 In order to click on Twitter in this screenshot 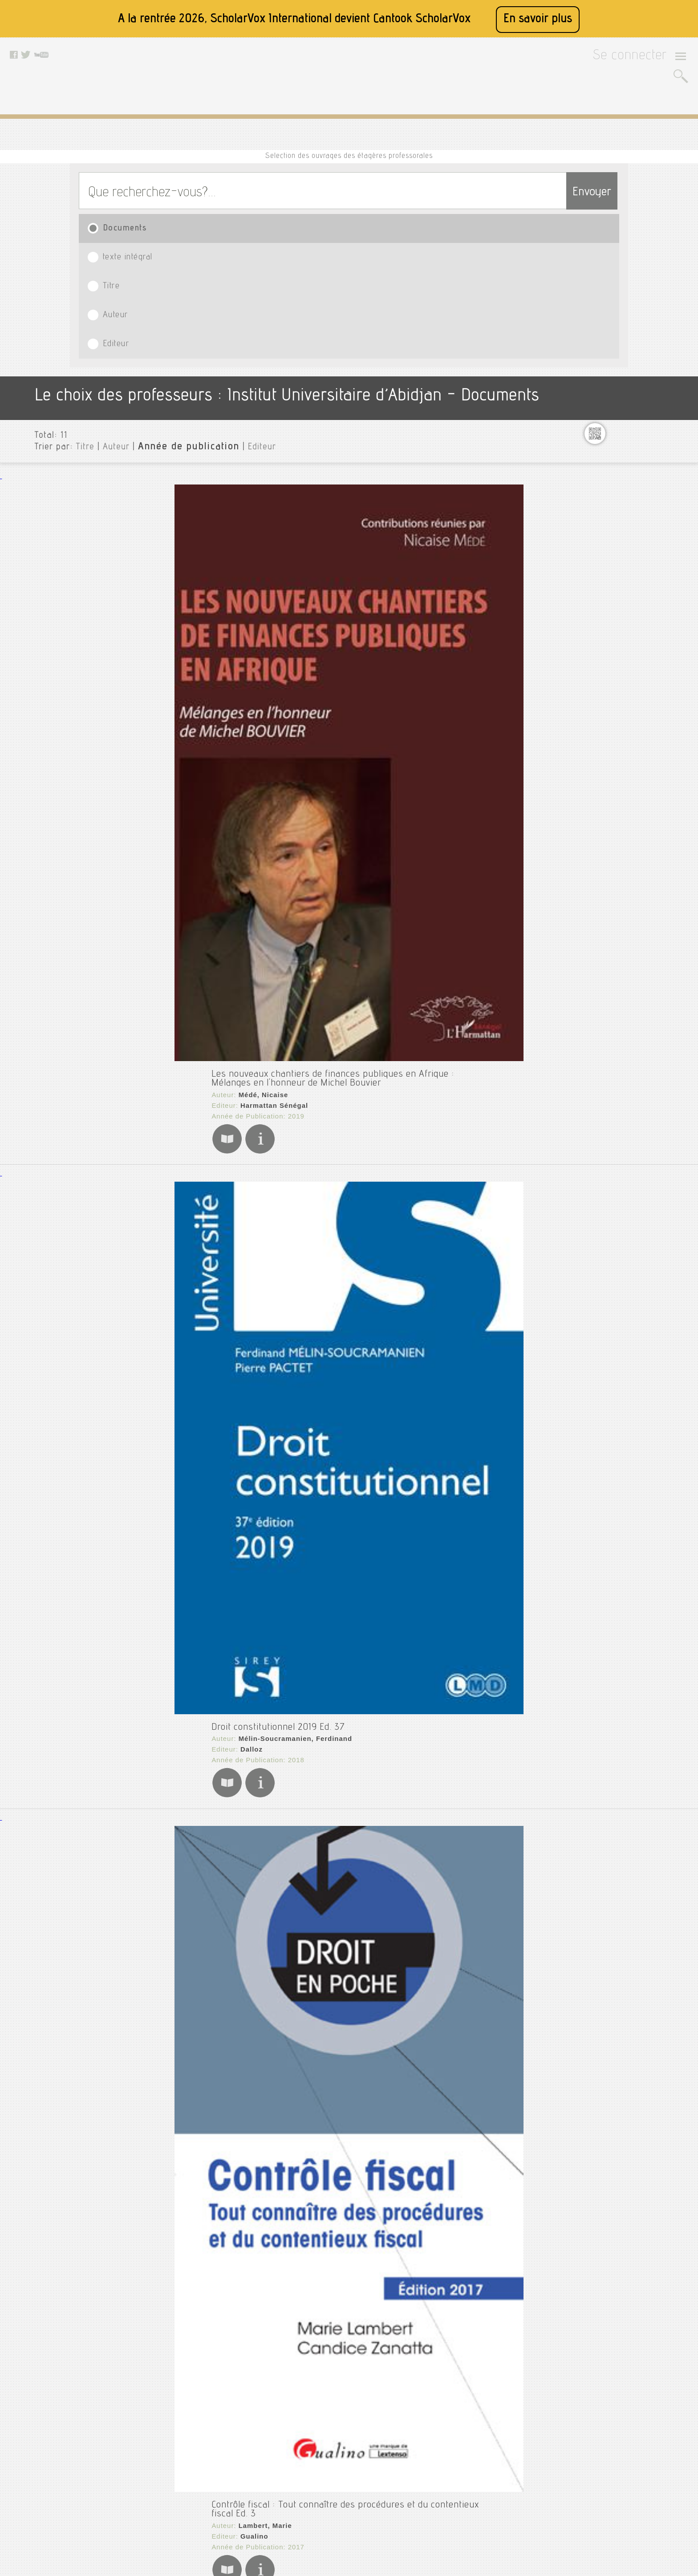, I will do `click(289, 2446)`.